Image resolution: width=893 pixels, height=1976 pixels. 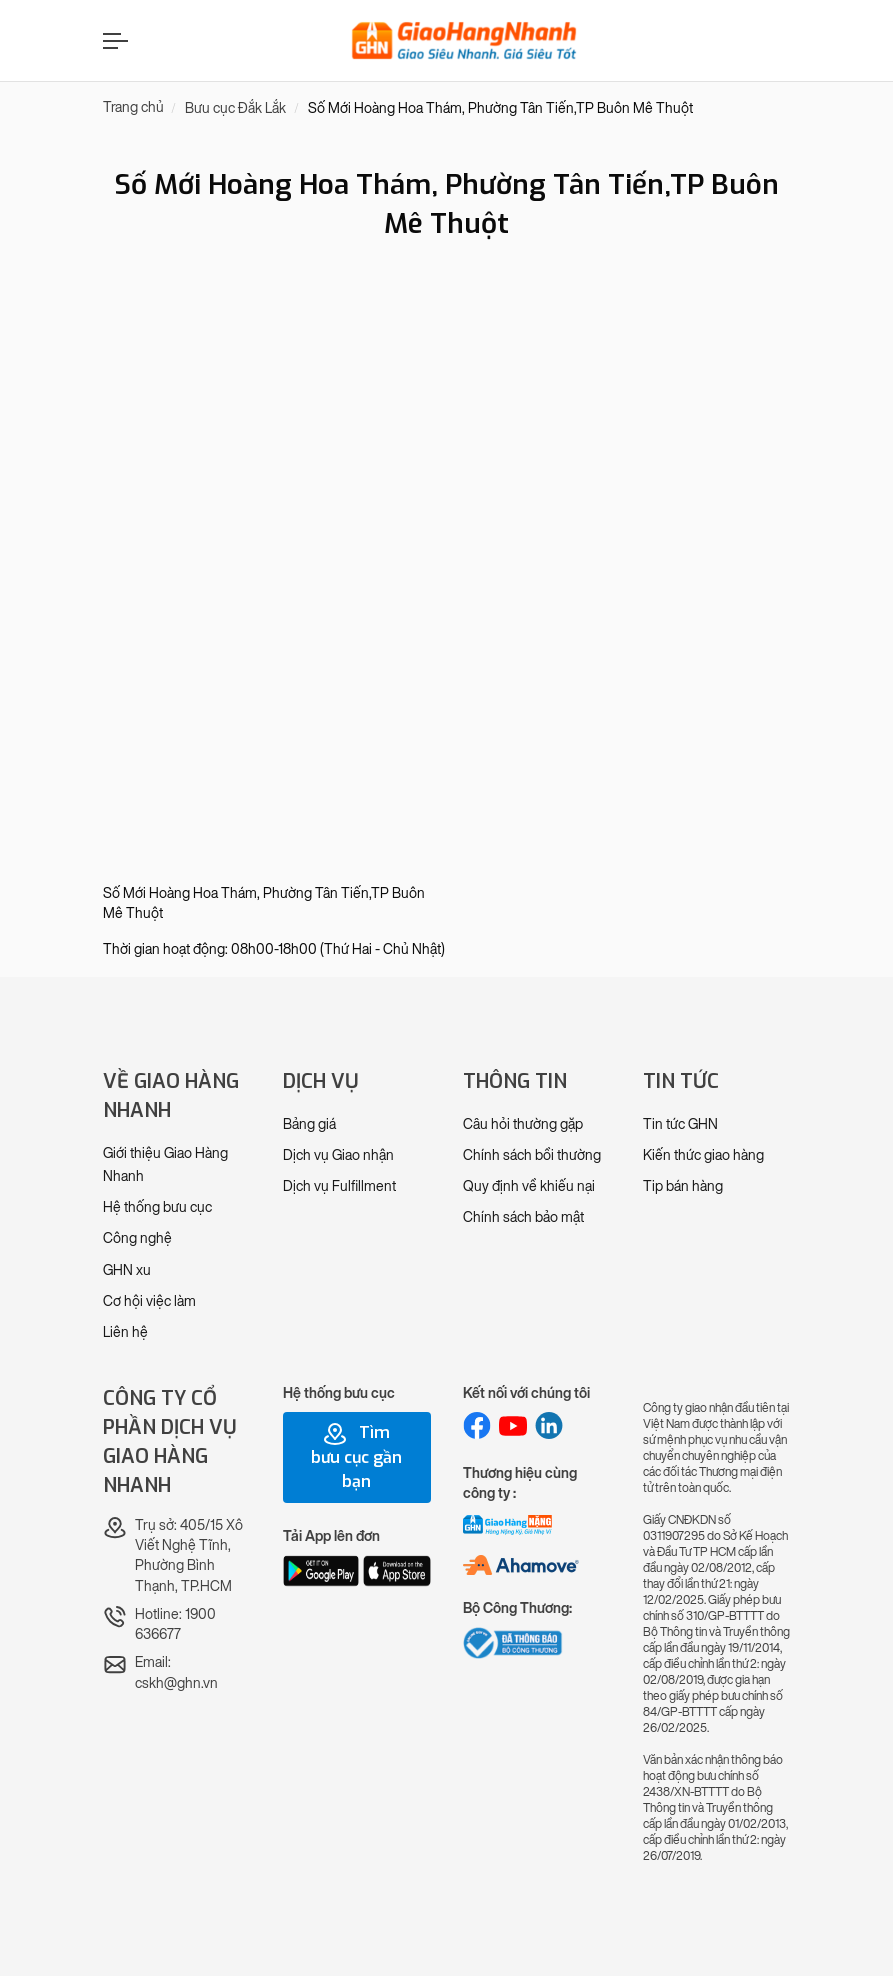 What do you see at coordinates (127, 1270) in the screenshot?
I see `GHN xu` at bounding box center [127, 1270].